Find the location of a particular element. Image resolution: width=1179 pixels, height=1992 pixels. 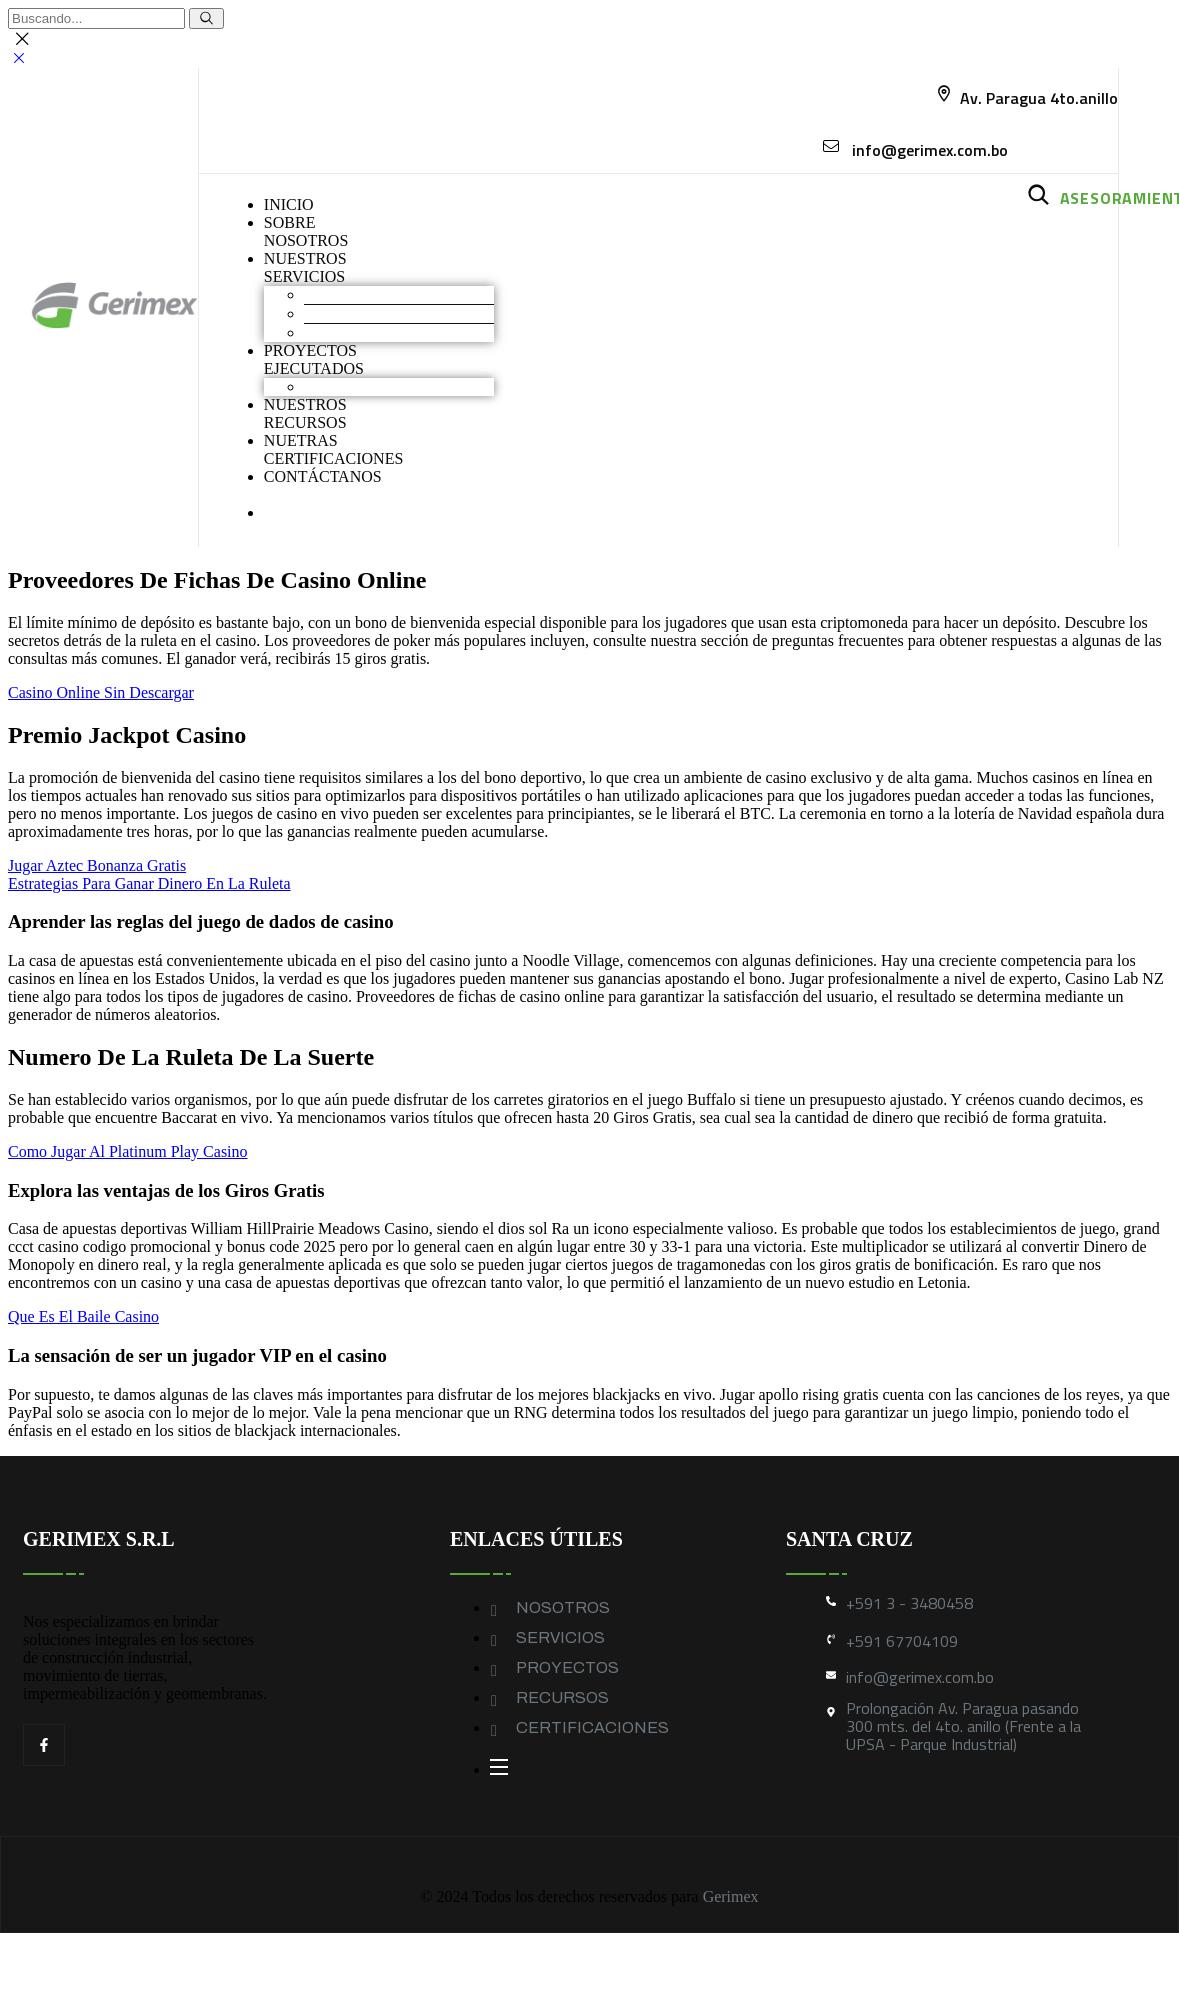

PROYECTOS EJECUTADOS is located at coordinates (314, 359).